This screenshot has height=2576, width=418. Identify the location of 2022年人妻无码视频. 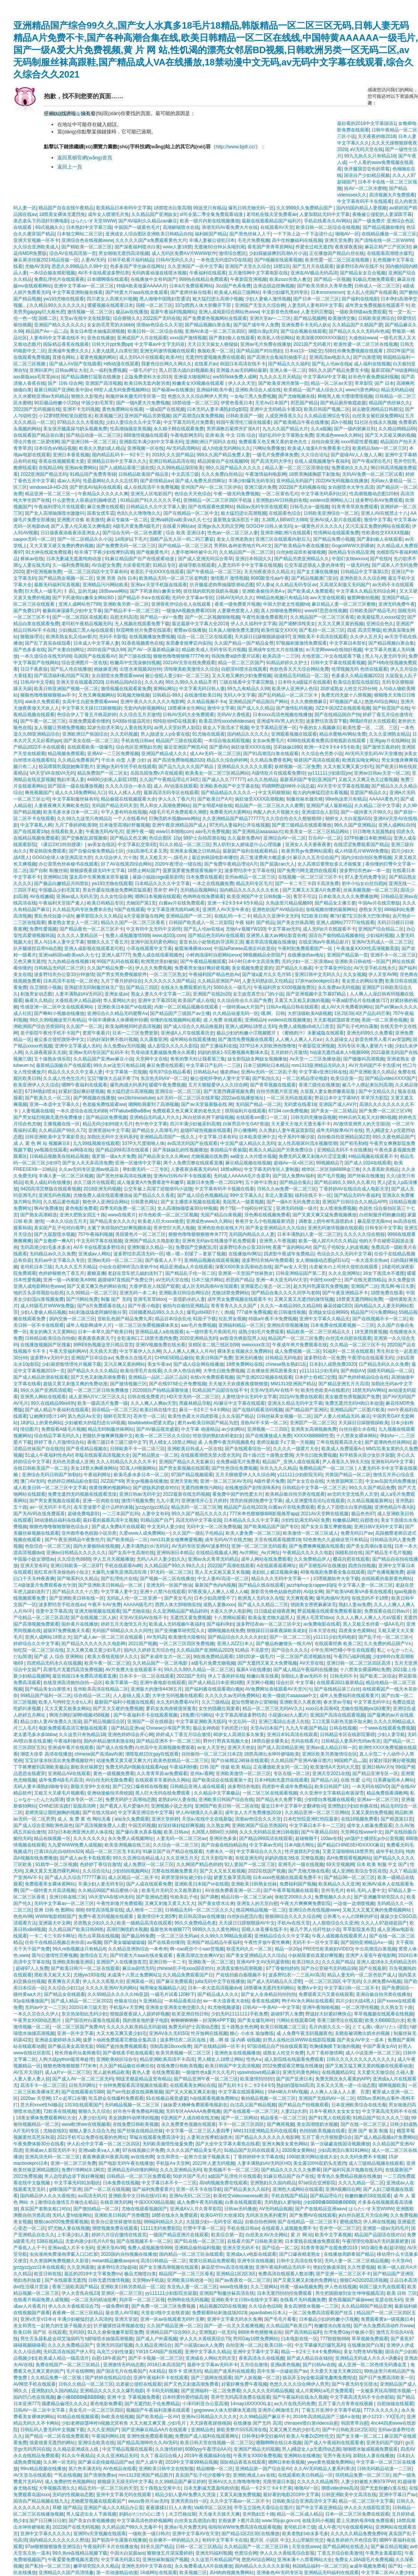
(213, 2163).